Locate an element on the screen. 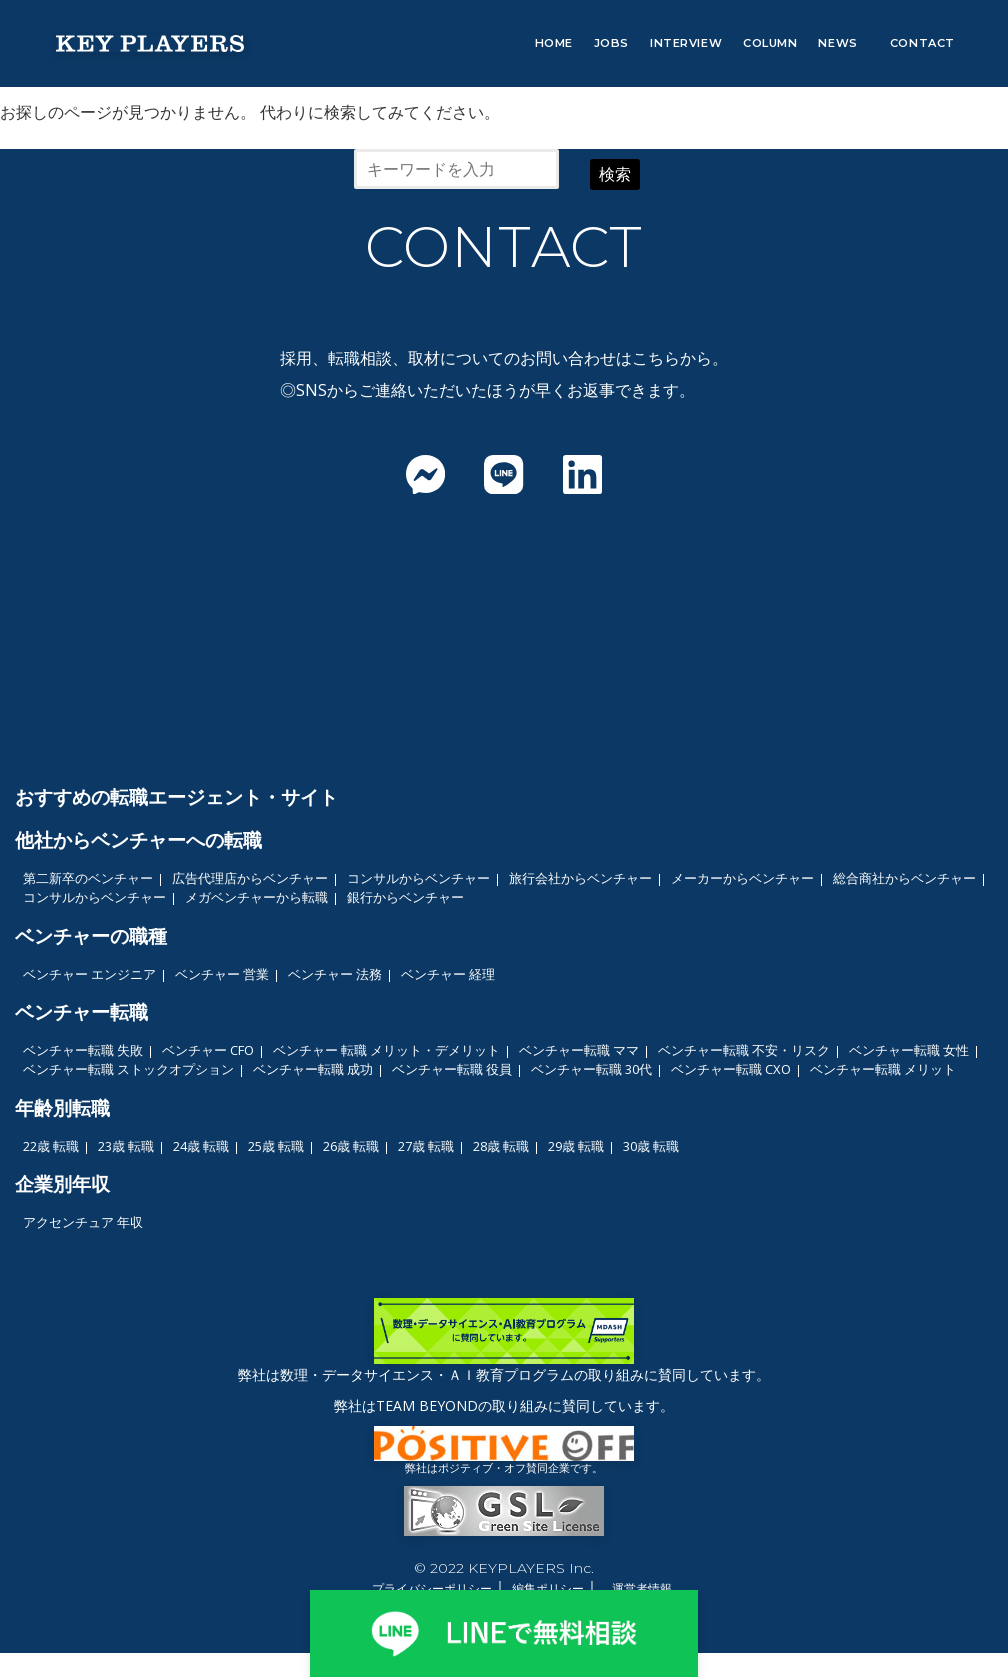 The width and height of the screenshot is (1008, 1677). ベンチャー転職 失敗 is located at coordinates (83, 1050).